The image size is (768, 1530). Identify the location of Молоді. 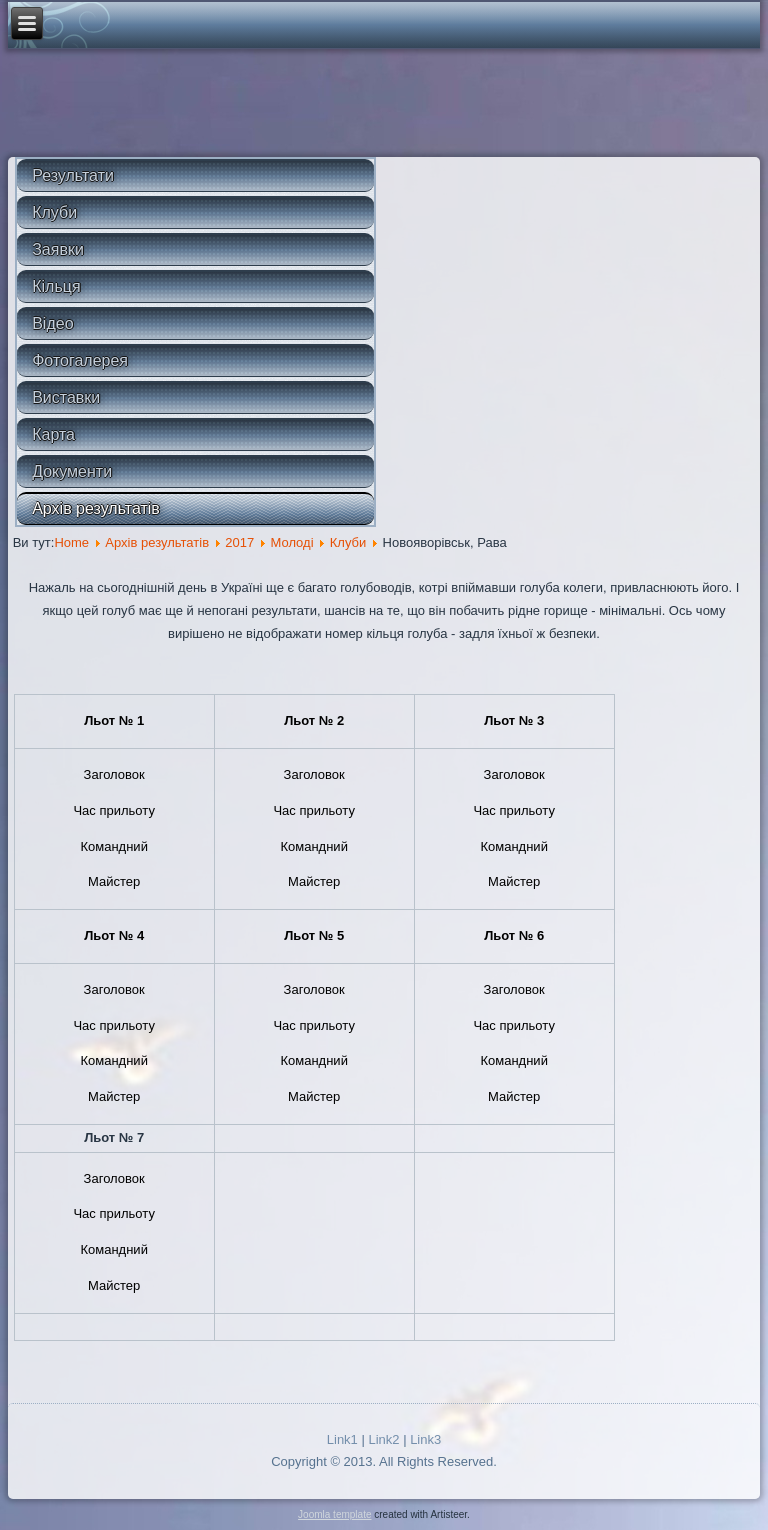
(291, 542).